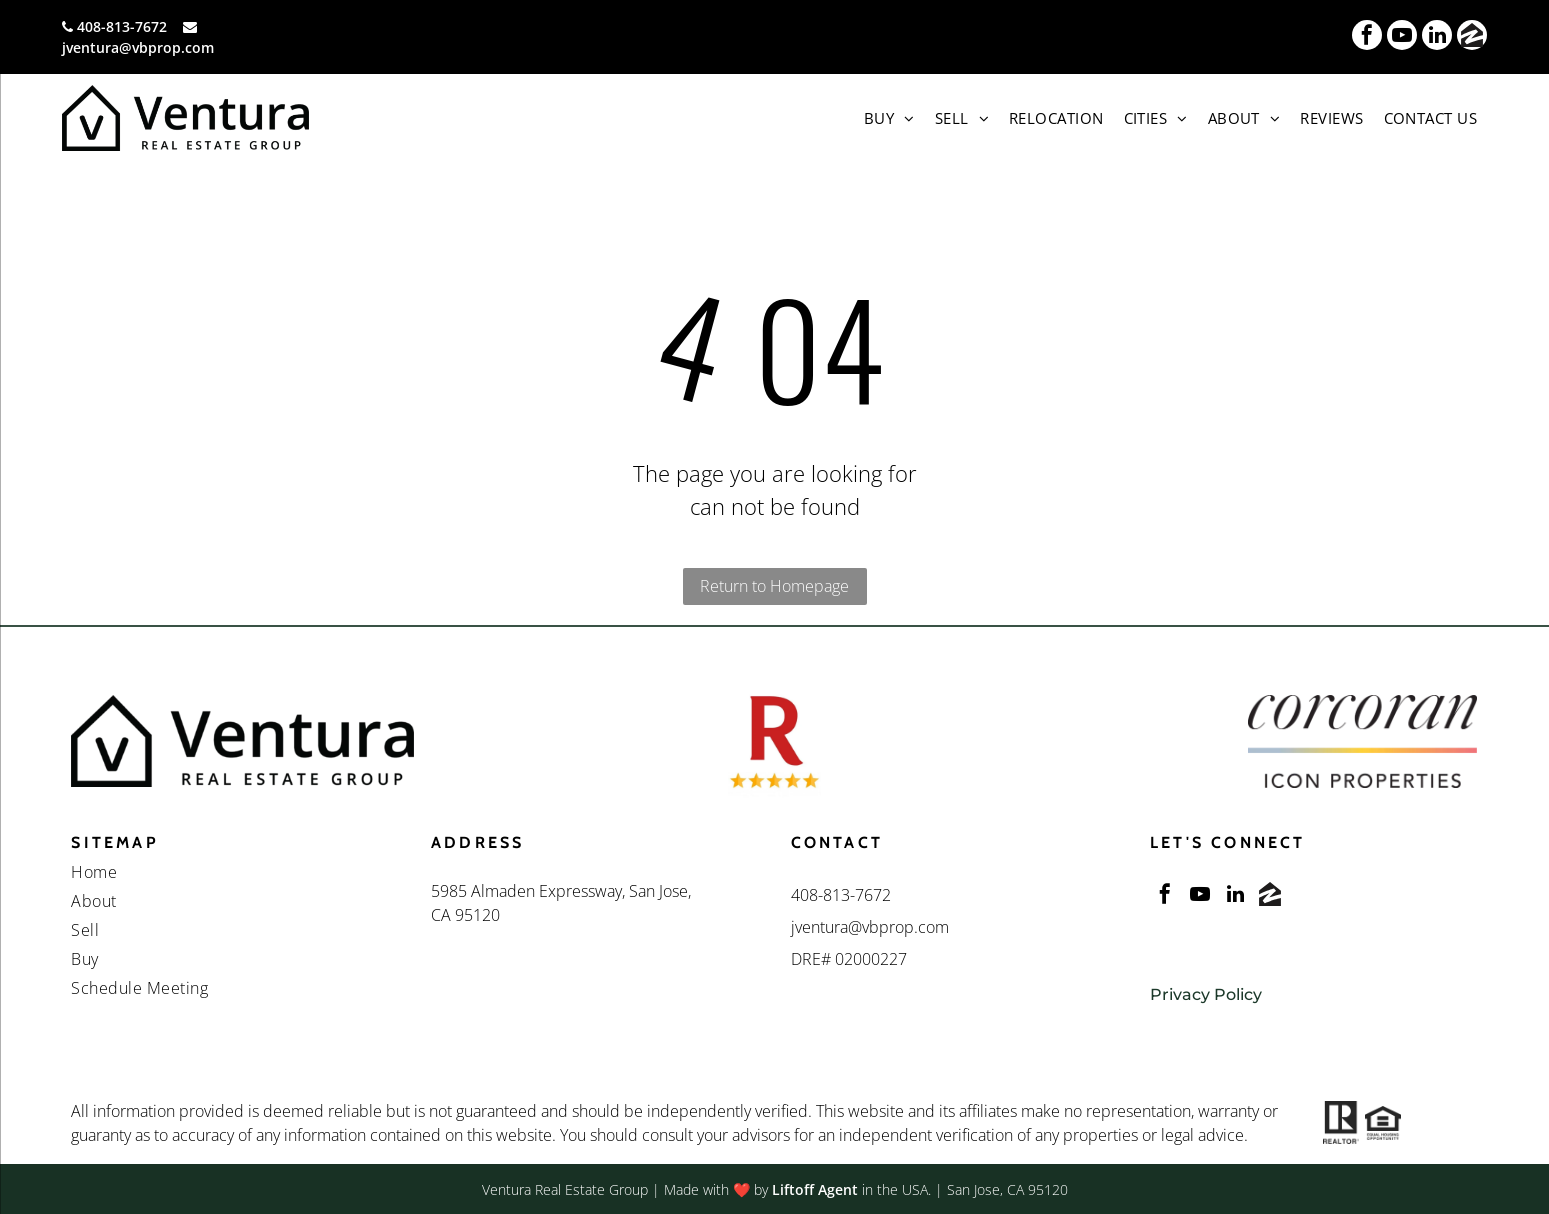 This screenshot has width=1549, height=1214. What do you see at coordinates (138, 47) in the screenshot?
I see `jventura@vbprop.com` at bounding box center [138, 47].